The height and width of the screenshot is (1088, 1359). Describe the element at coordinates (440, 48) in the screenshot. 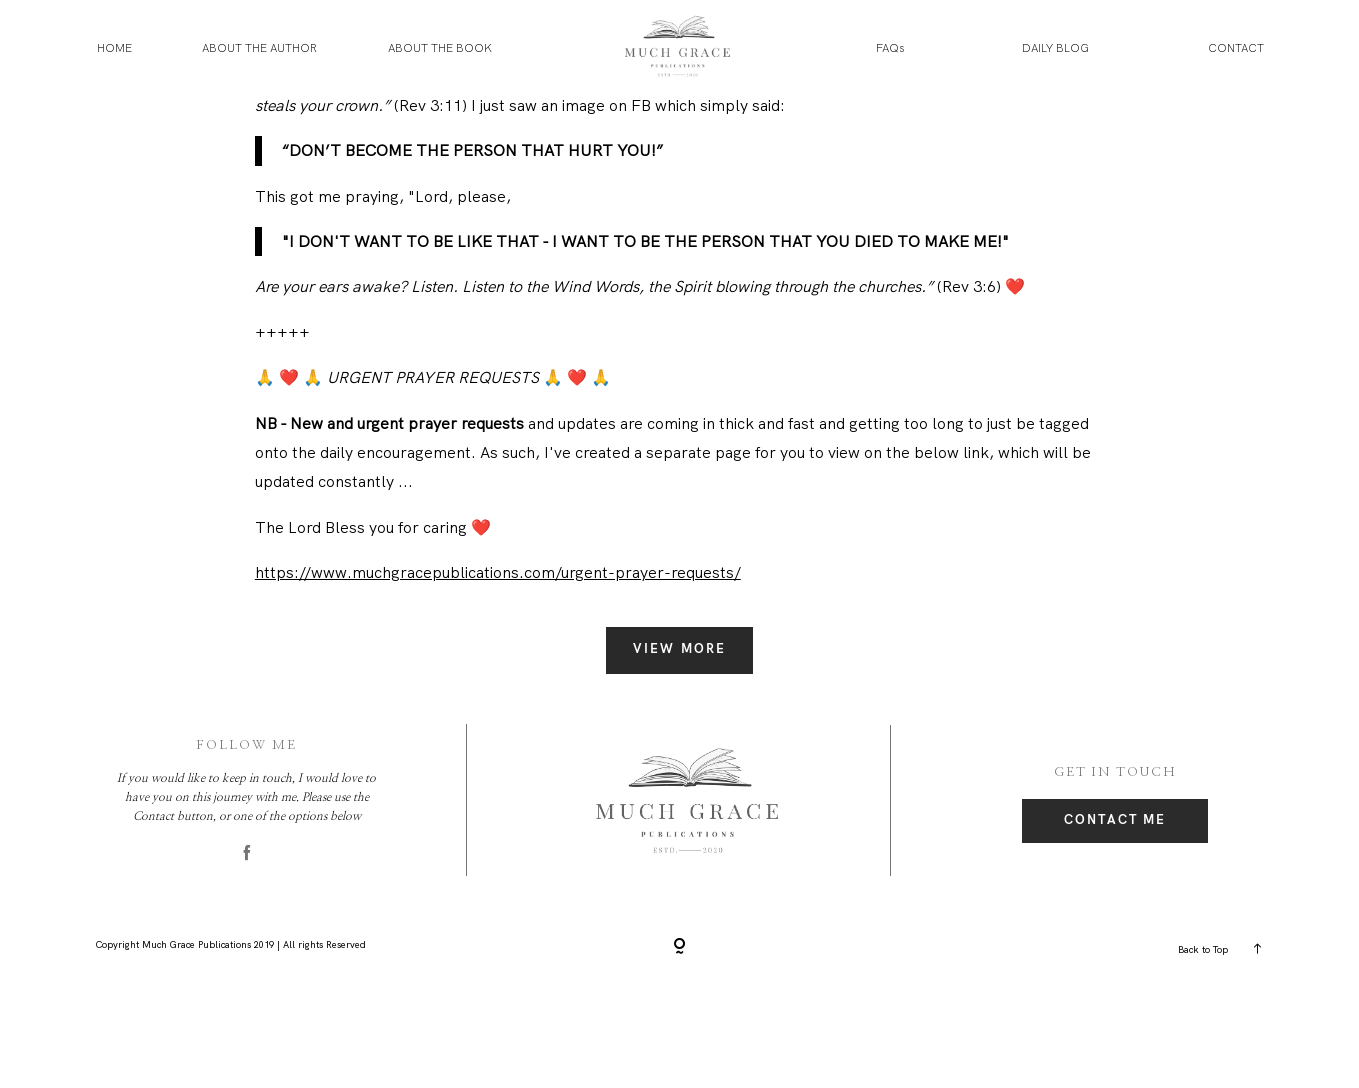

I see `ABOUT THE BOOK` at that location.